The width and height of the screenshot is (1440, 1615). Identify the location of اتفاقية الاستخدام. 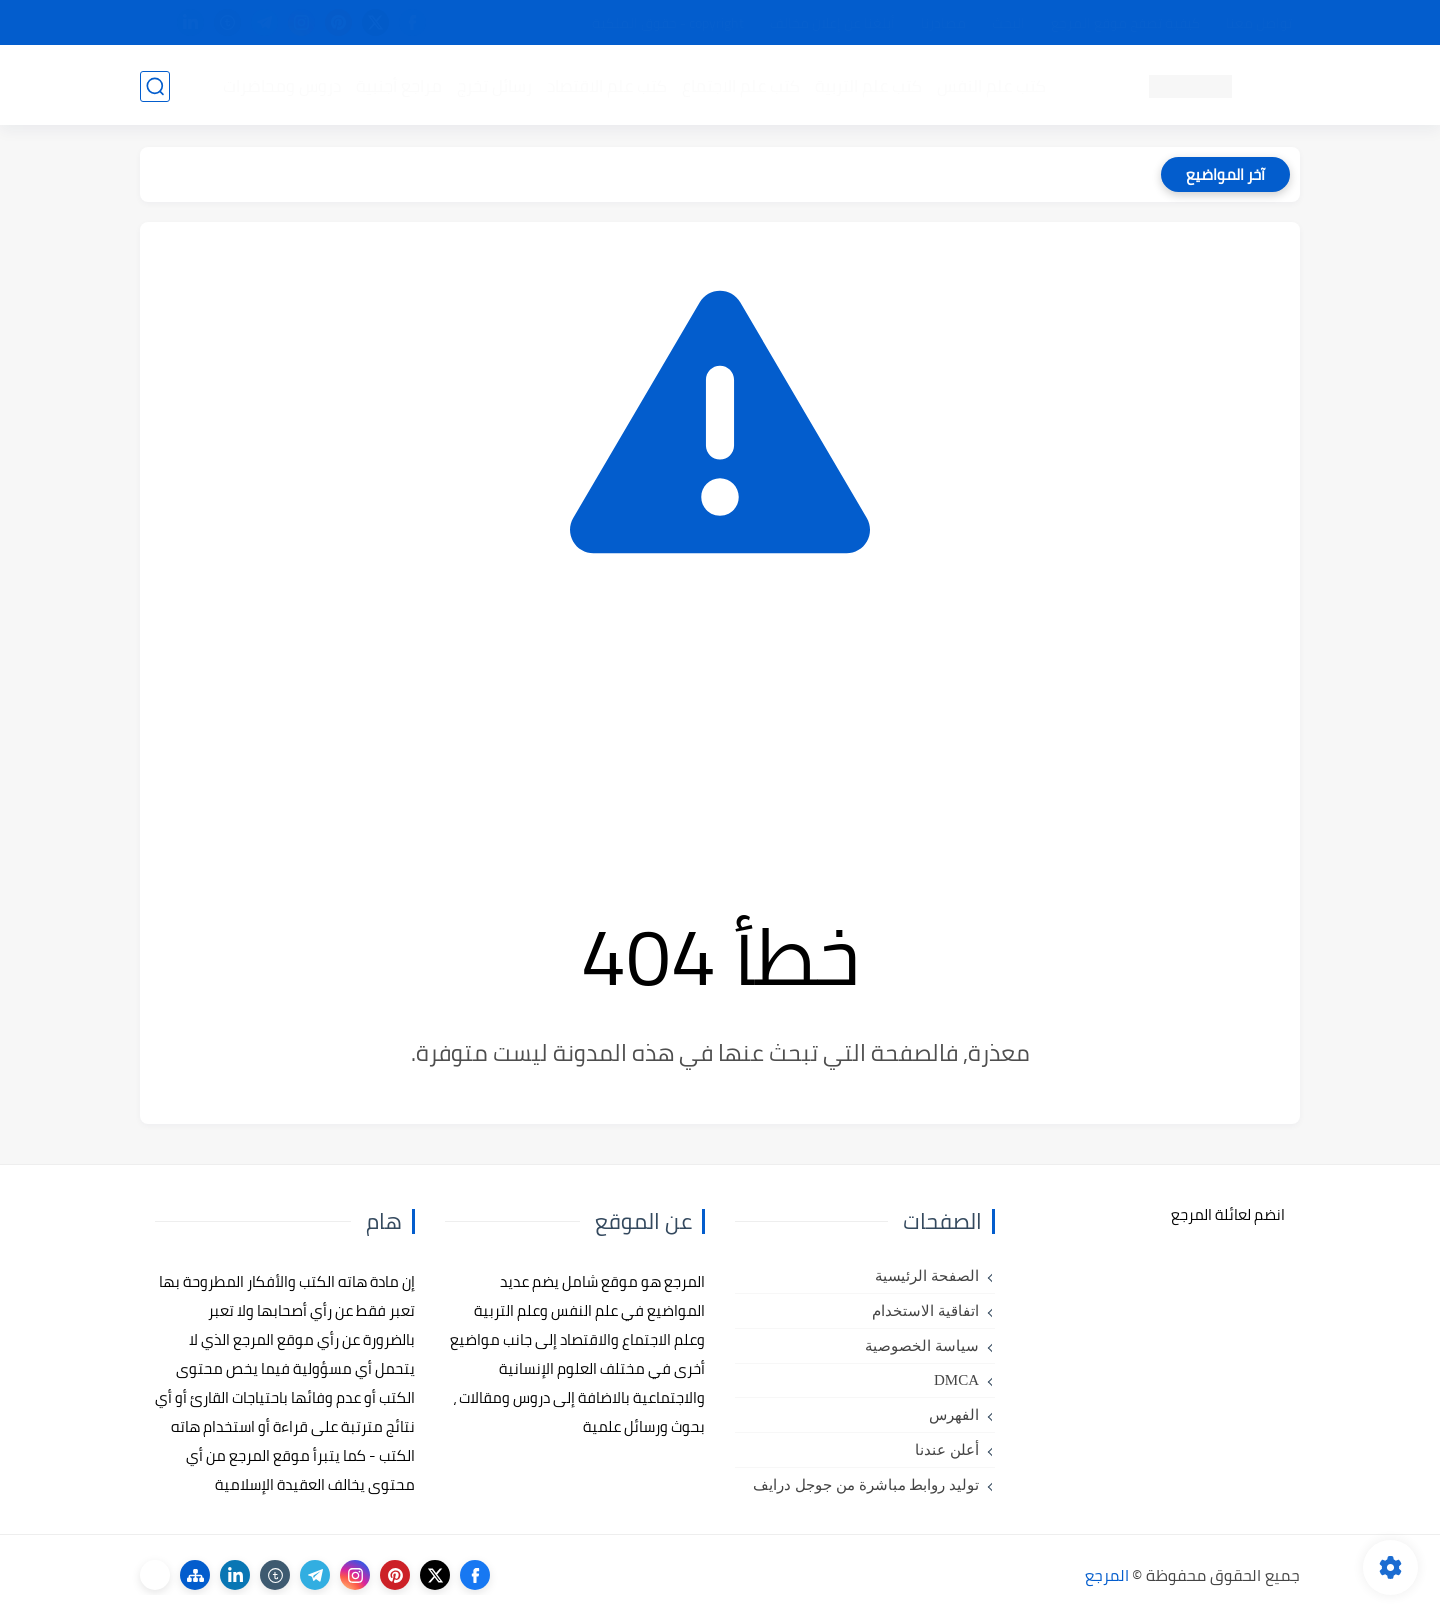
(925, 1311).